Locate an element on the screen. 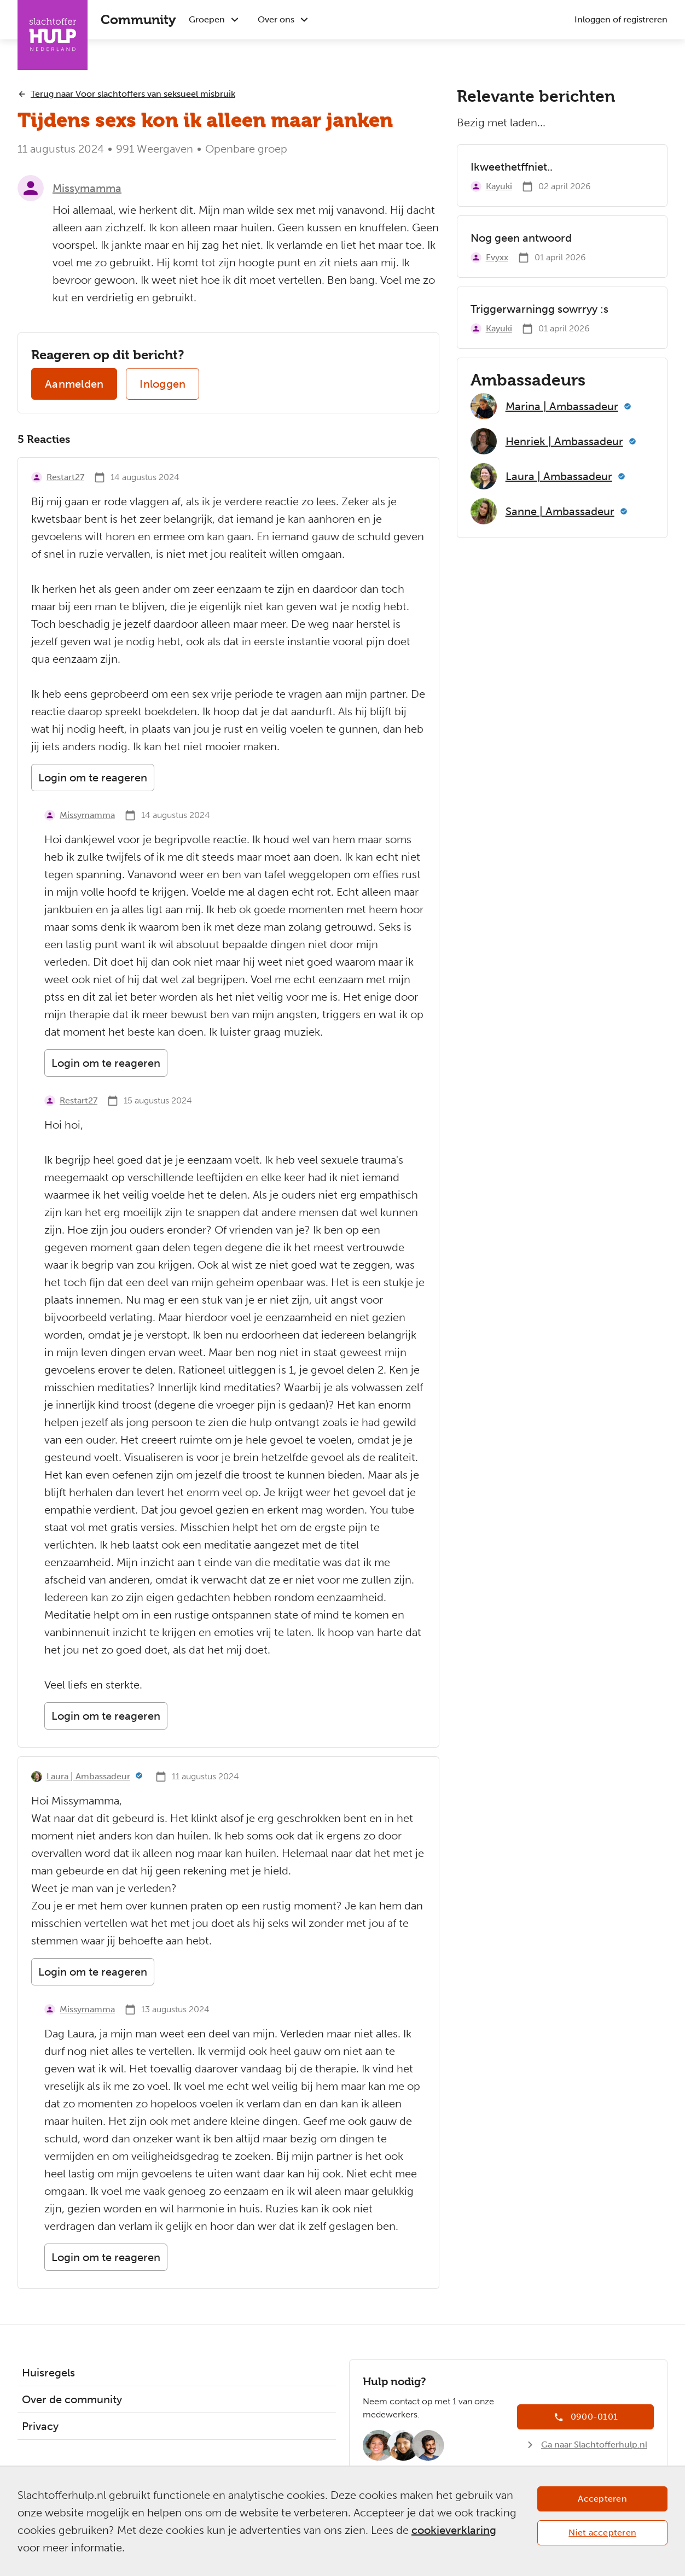 The height and width of the screenshot is (2576, 685). Ikweethetffniet.. is located at coordinates (512, 166).